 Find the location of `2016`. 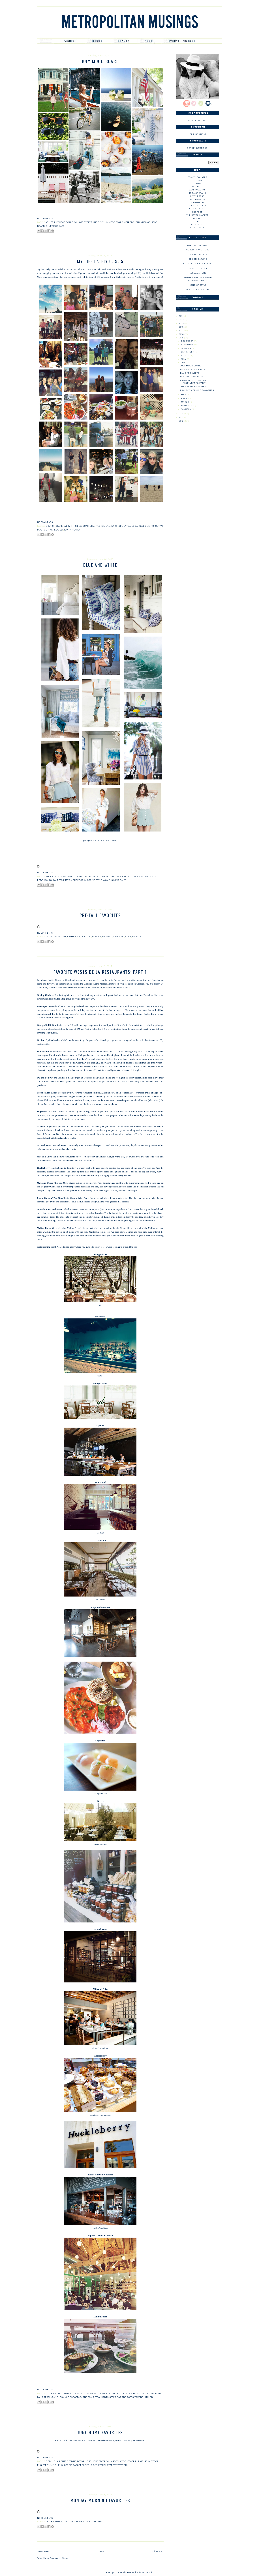

2016 is located at coordinates (181, 334).